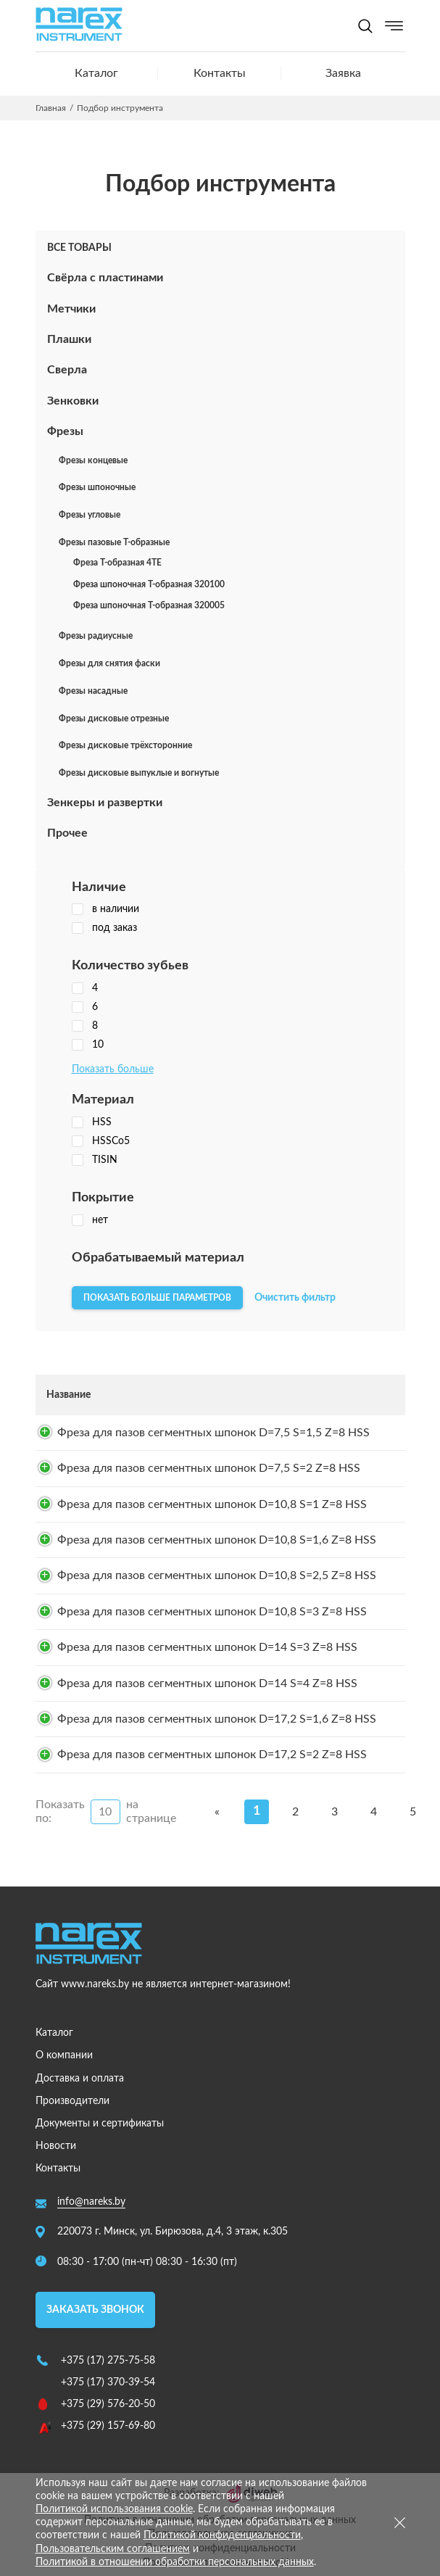 The width and height of the screenshot is (440, 2576). I want to click on Зенкеры и развертки, so click(104, 802).